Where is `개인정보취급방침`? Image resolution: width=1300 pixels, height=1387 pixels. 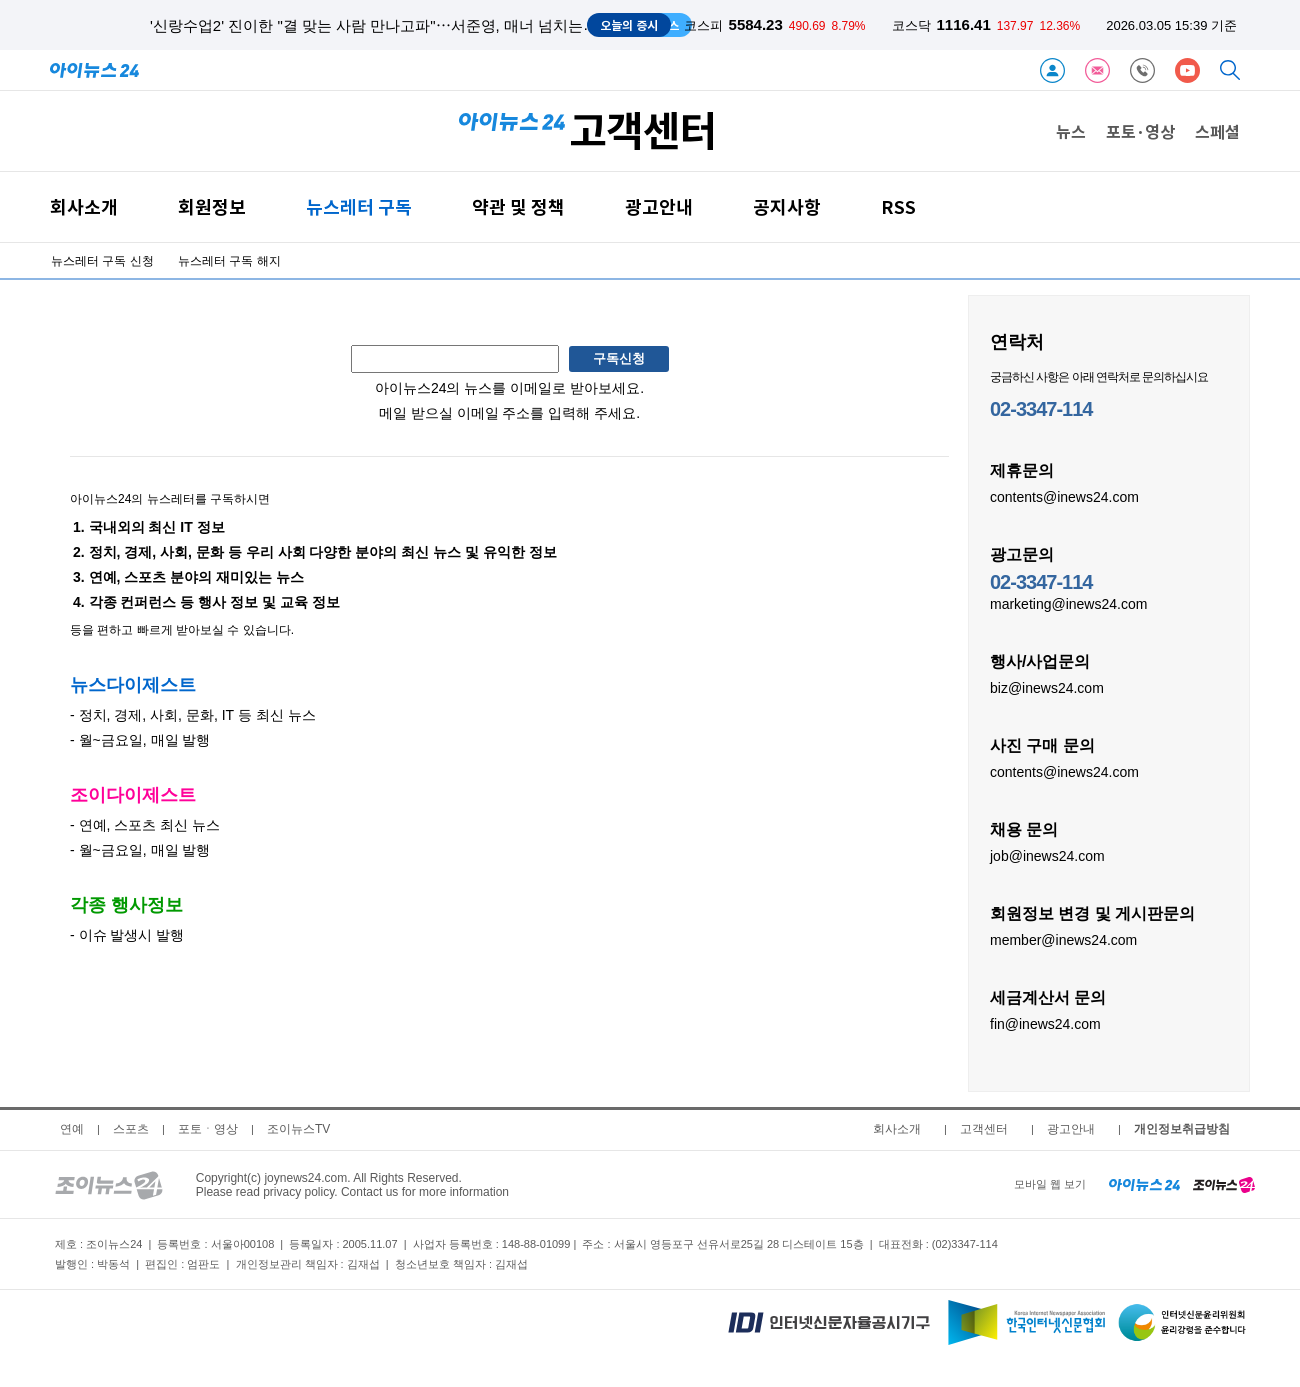 개인정보취급방침 is located at coordinates (1182, 1129).